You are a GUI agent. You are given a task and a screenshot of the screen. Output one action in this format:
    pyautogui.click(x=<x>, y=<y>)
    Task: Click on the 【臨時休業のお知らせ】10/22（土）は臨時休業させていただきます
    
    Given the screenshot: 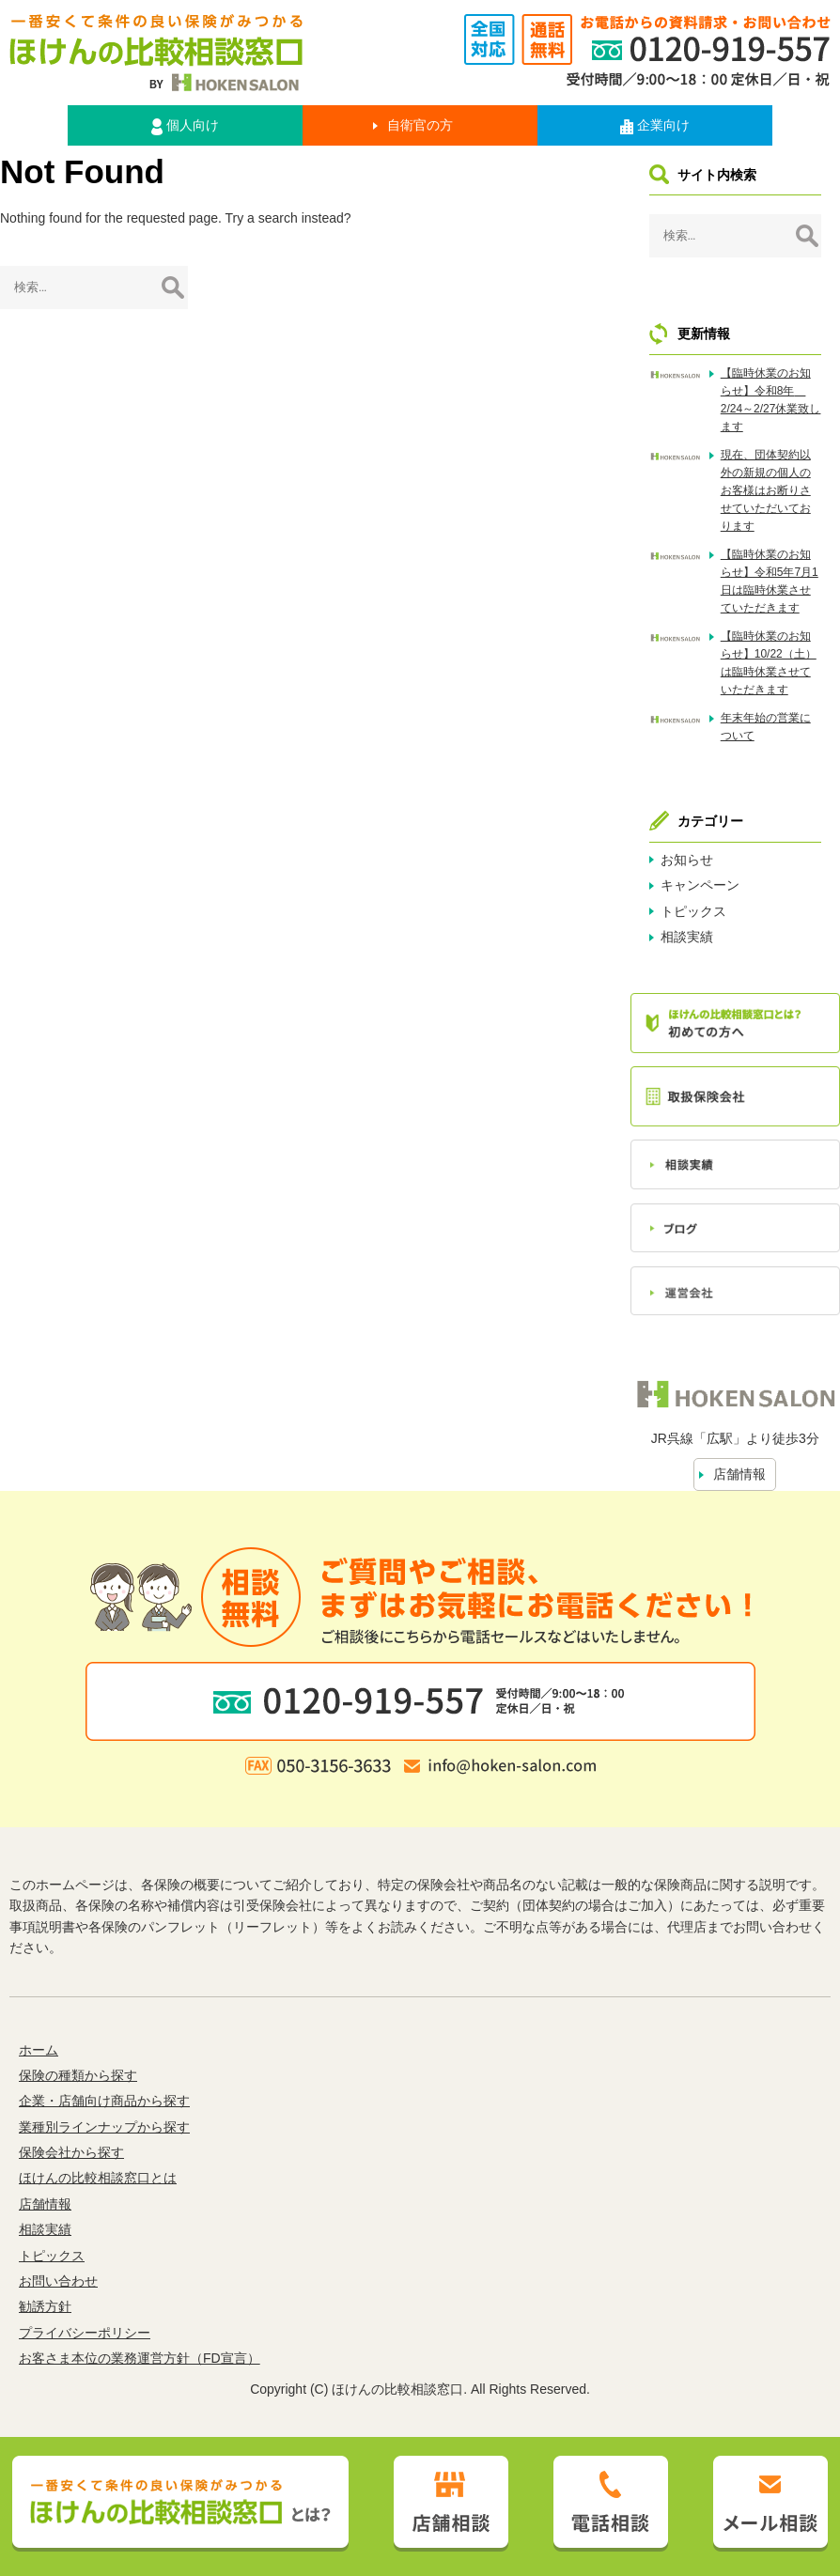 What is the action you would take?
    pyautogui.click(x=769, y=663)
    